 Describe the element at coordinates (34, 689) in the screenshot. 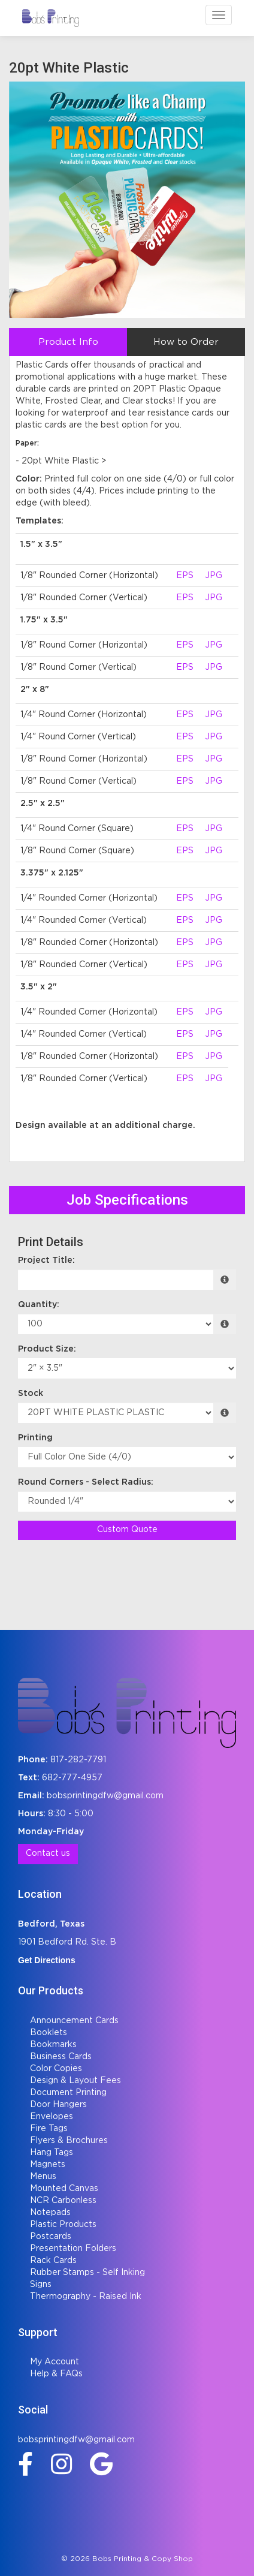

I see `2" x 8"` at that location.